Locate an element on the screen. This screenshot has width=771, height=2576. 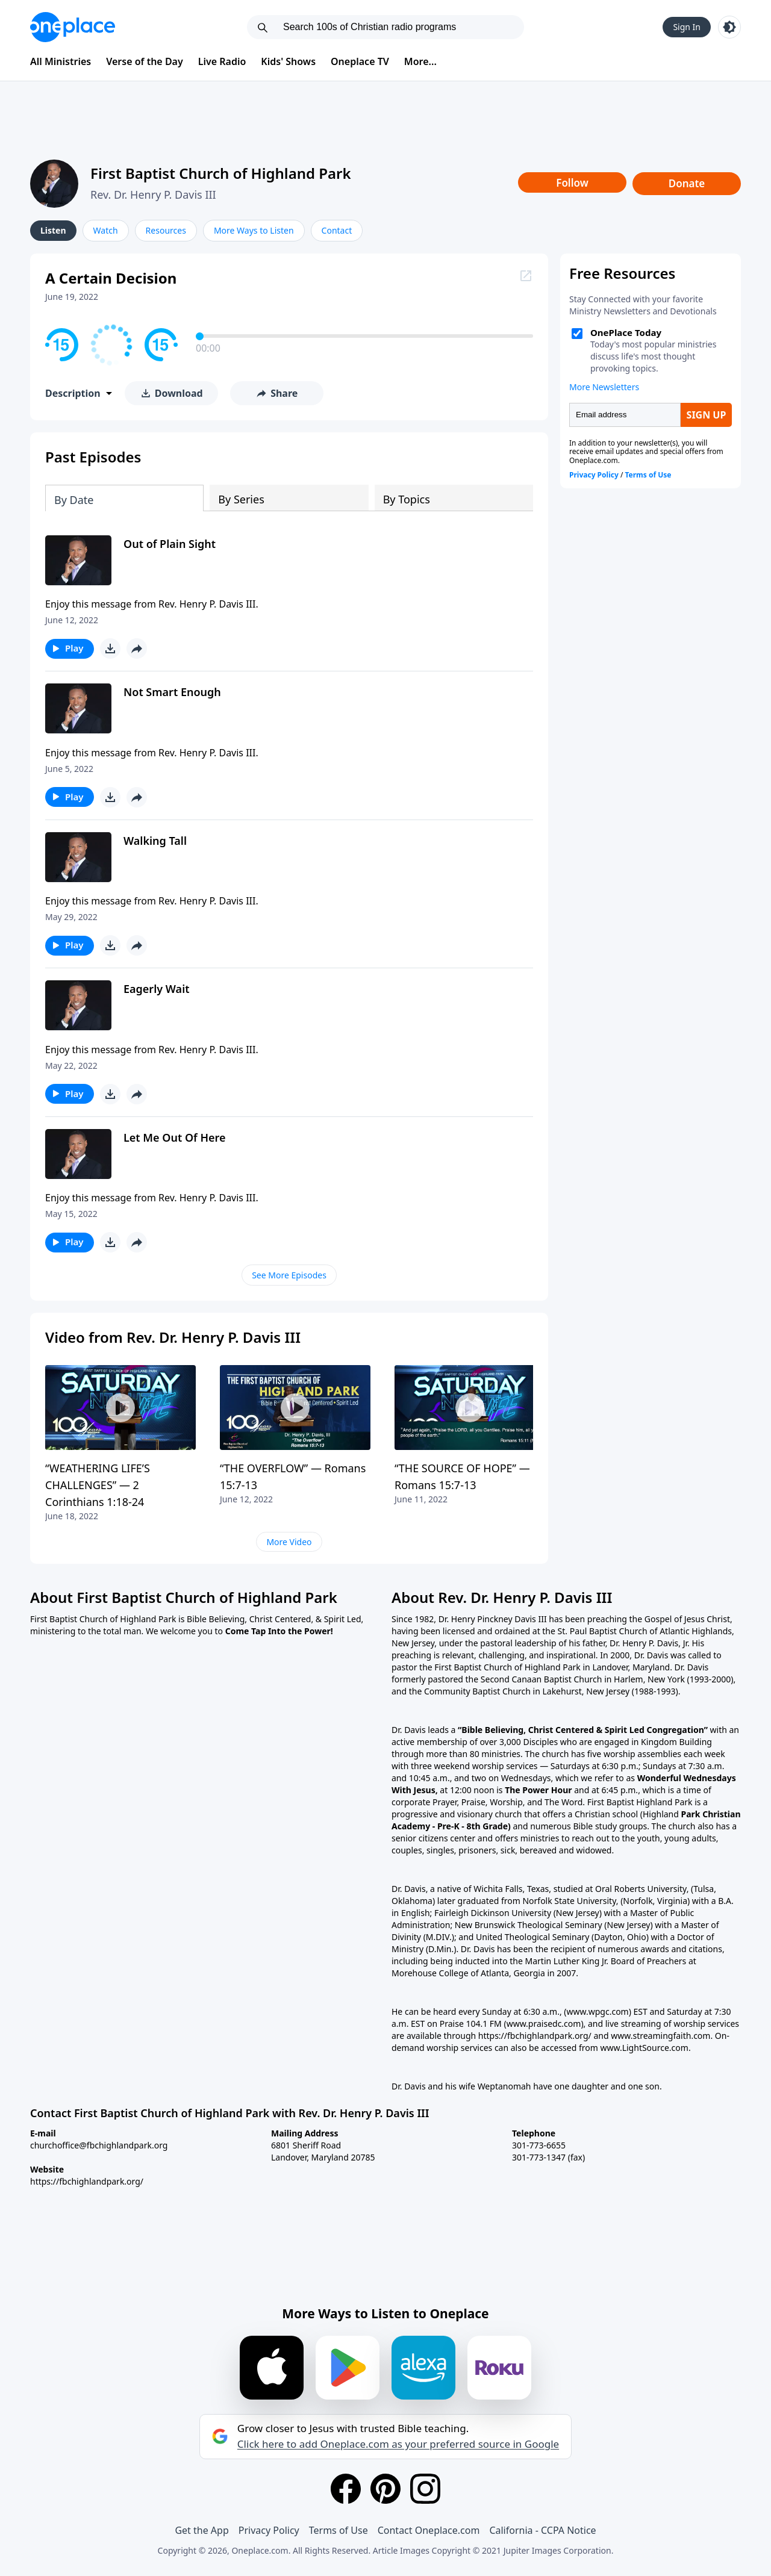
www.LightSource.com is located at coordinates (644, 2047).